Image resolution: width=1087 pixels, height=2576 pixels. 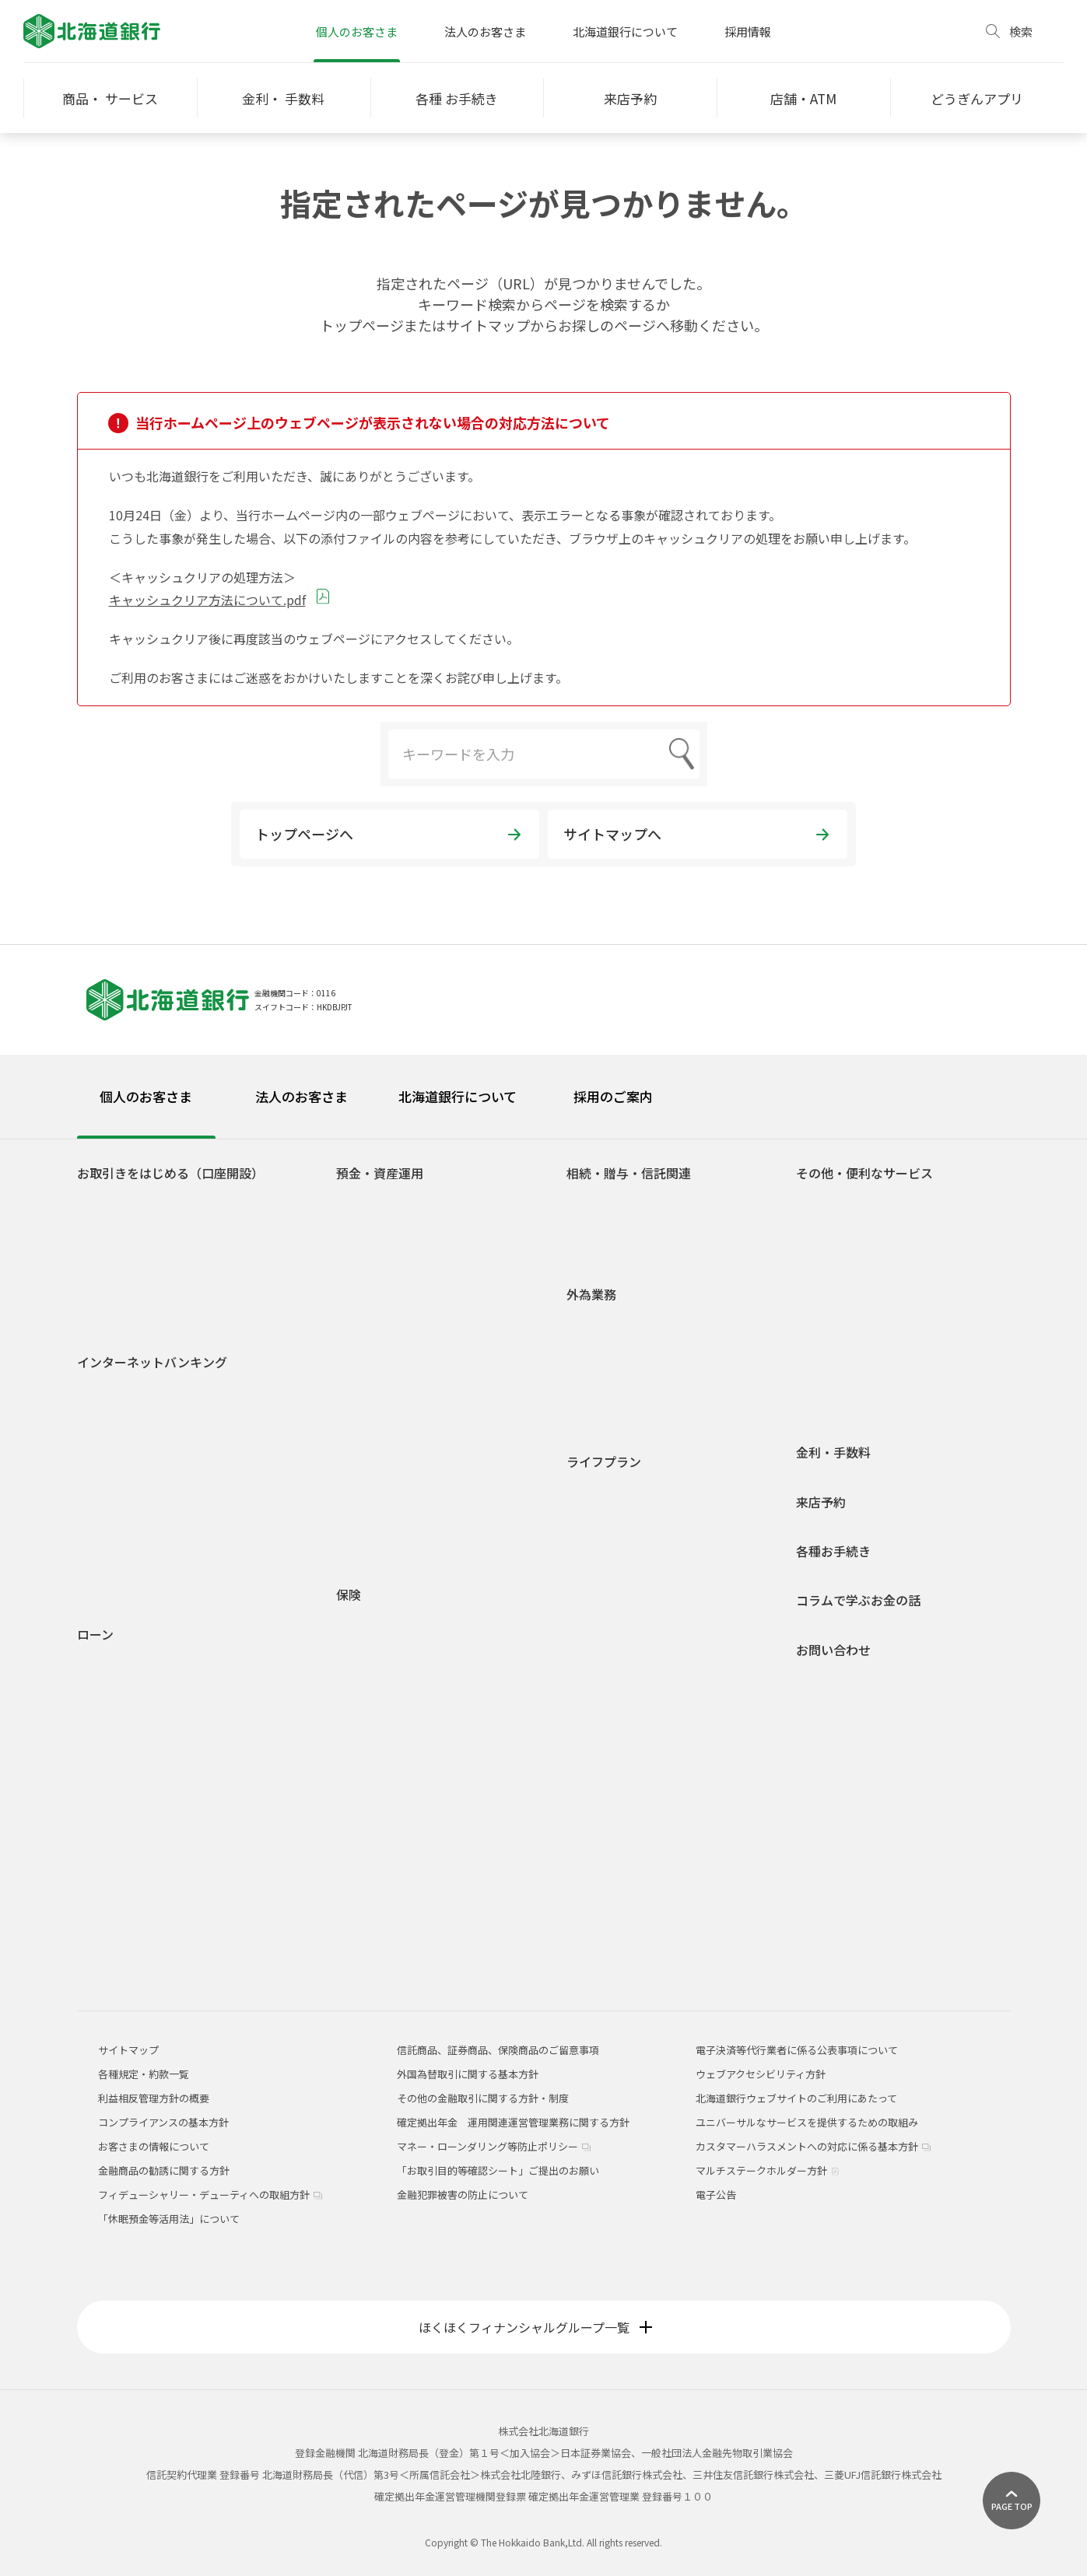 I want to click on 教育ローン, so click(x=114, y=1731).